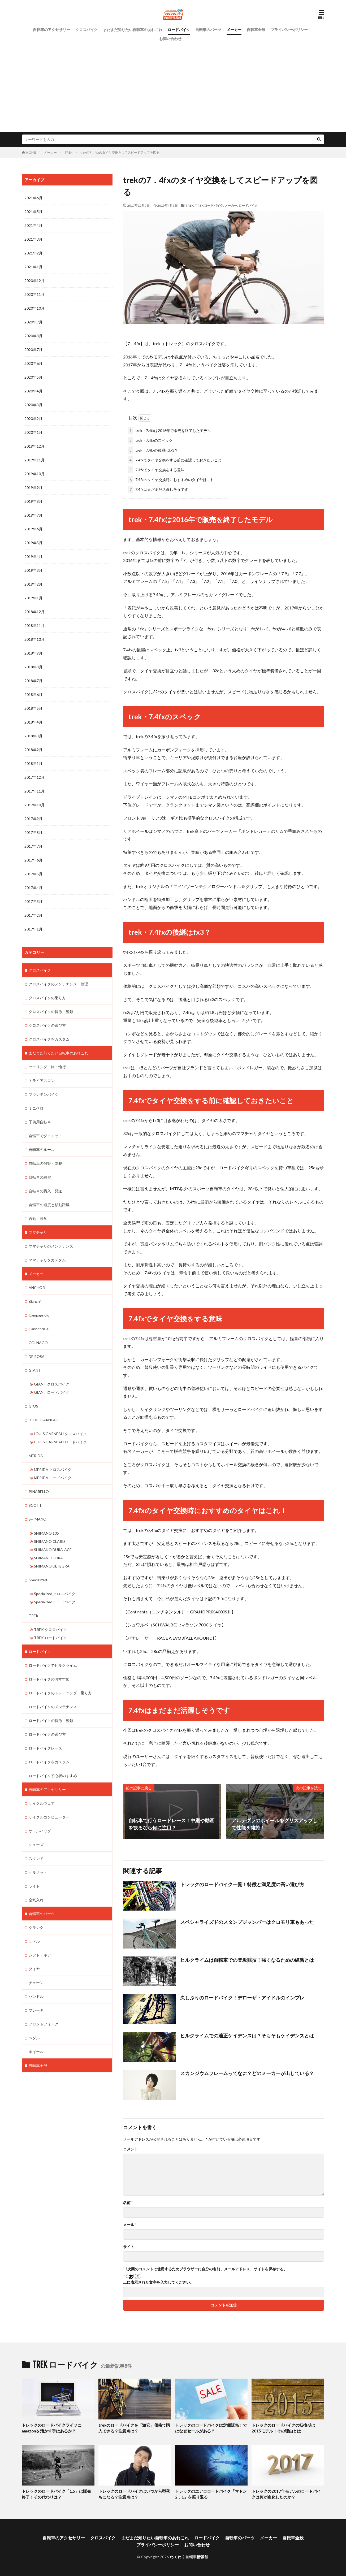 The image size is (346, 2576). Describe the element at coordinates (86, 29) in the screenshot. I see `クロスバイク` at that location.